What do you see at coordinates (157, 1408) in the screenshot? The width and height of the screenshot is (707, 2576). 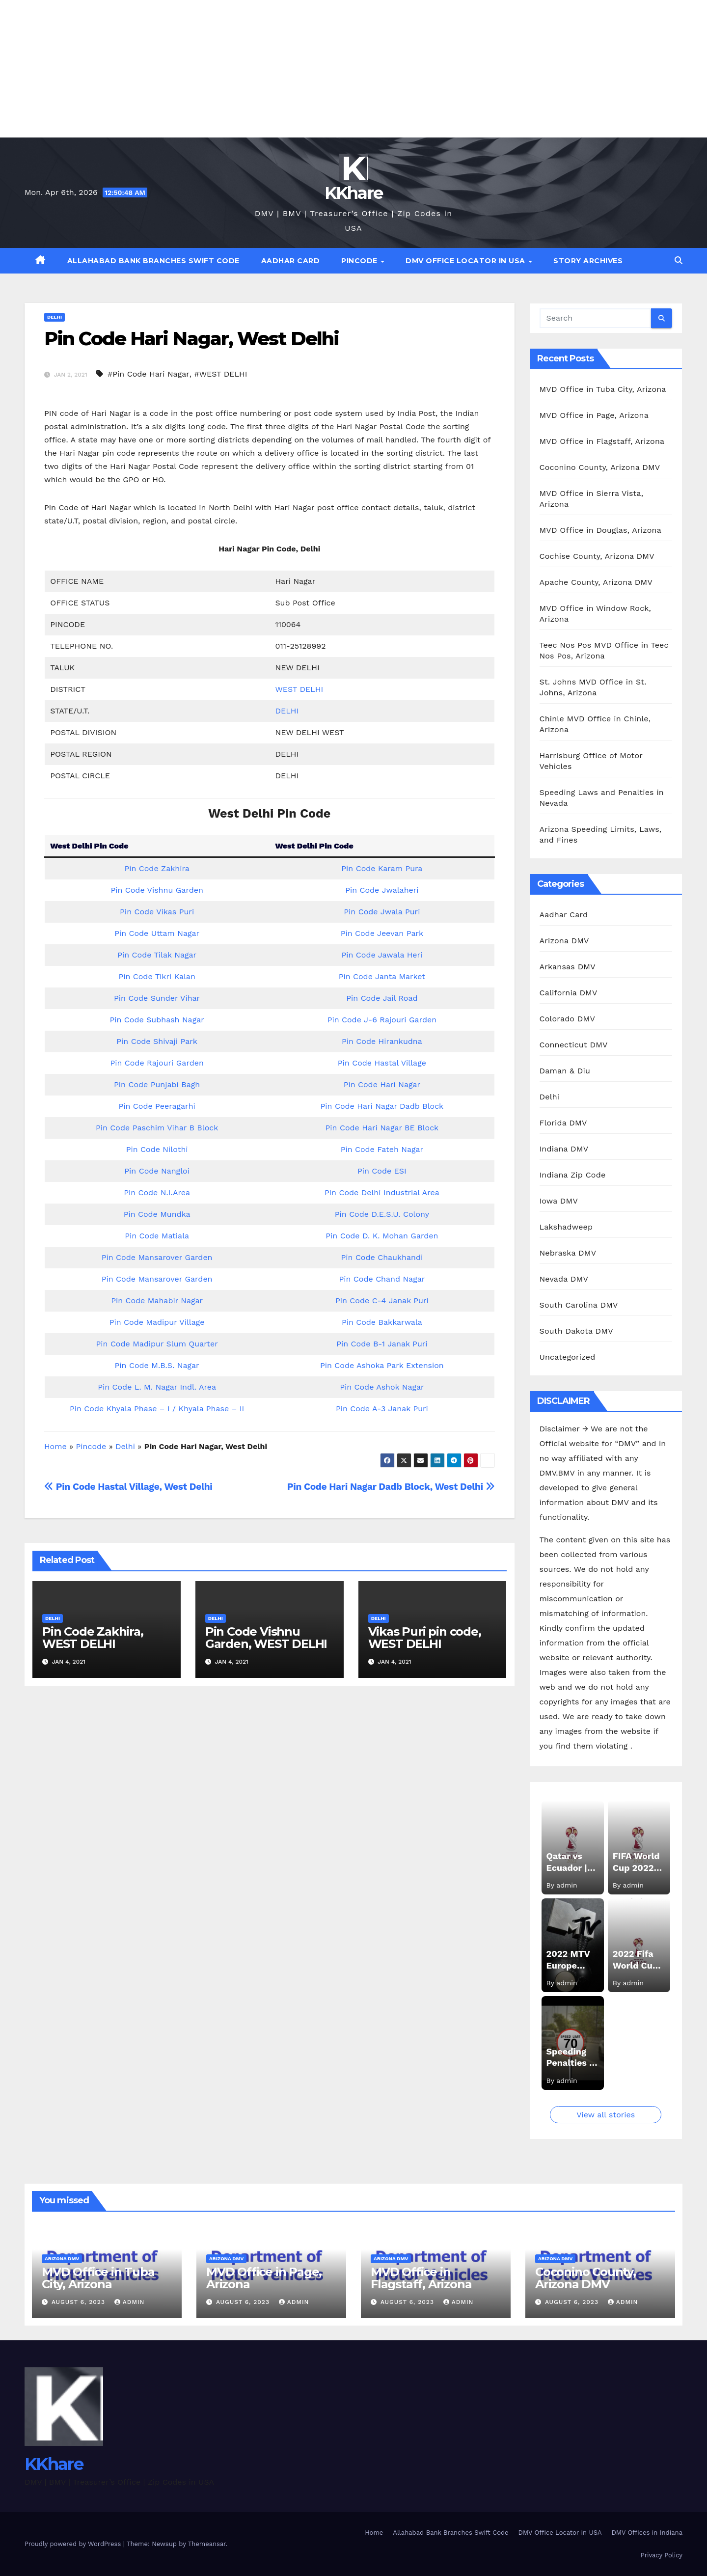 I see `Pin Code Khyala Phase – I / Khyala Phase – II` at bounding box center [157, 1408].